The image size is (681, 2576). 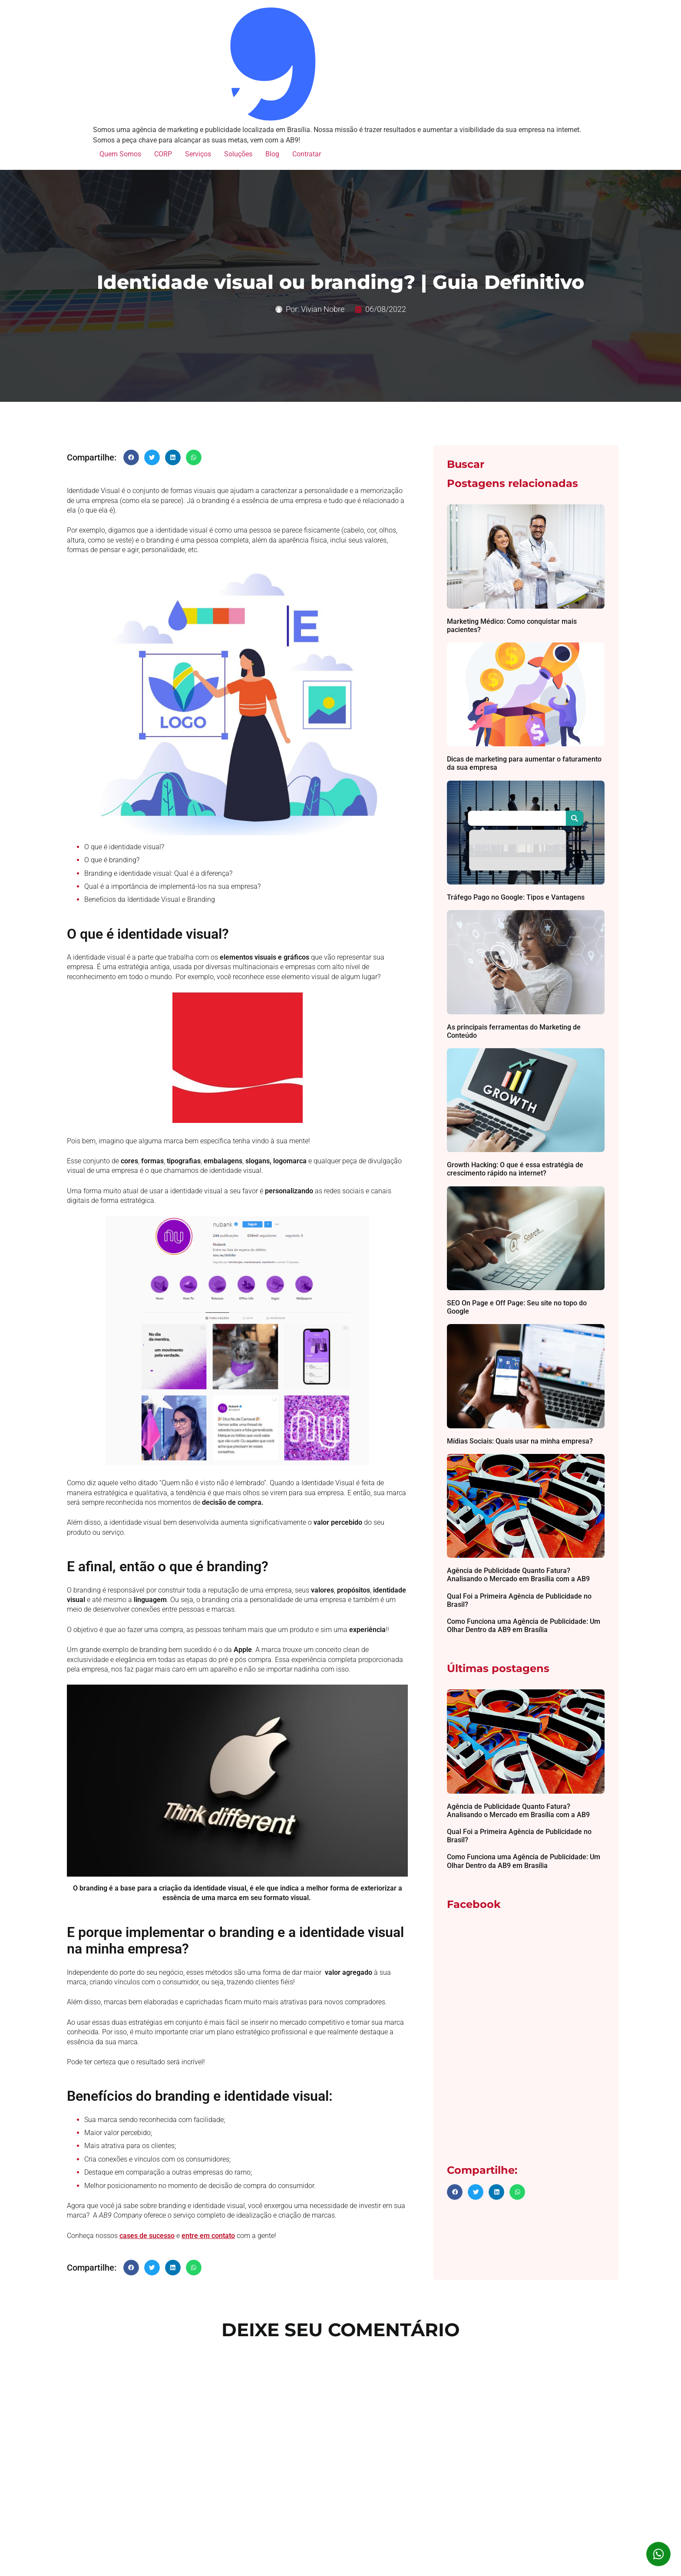 What do you see at coordinates (515, 1169) in the screenshot?
I see `Growth Hacking: O que é essa estratégia de crescimento rápido na internet?` at bounding box center [515, 1169].